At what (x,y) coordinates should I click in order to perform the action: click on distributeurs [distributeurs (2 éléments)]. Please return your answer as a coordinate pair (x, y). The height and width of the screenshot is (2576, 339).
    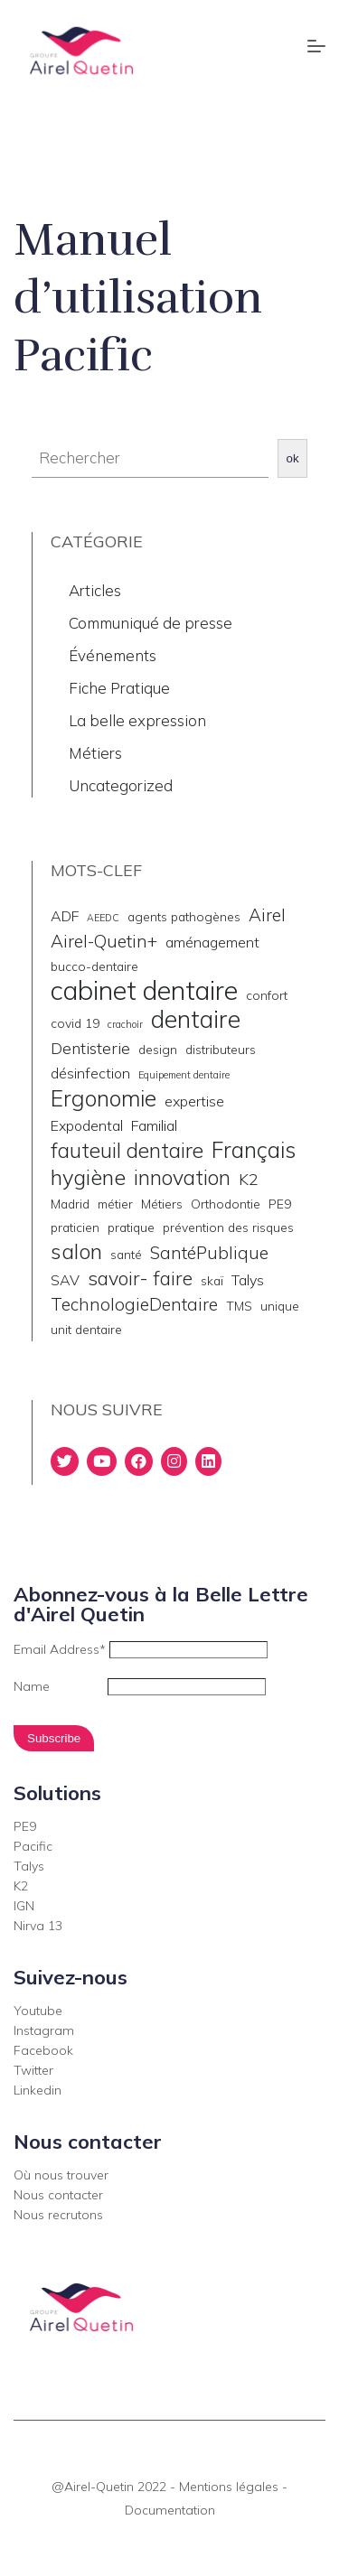
    Looking at the image, I should click on (220, 1049).